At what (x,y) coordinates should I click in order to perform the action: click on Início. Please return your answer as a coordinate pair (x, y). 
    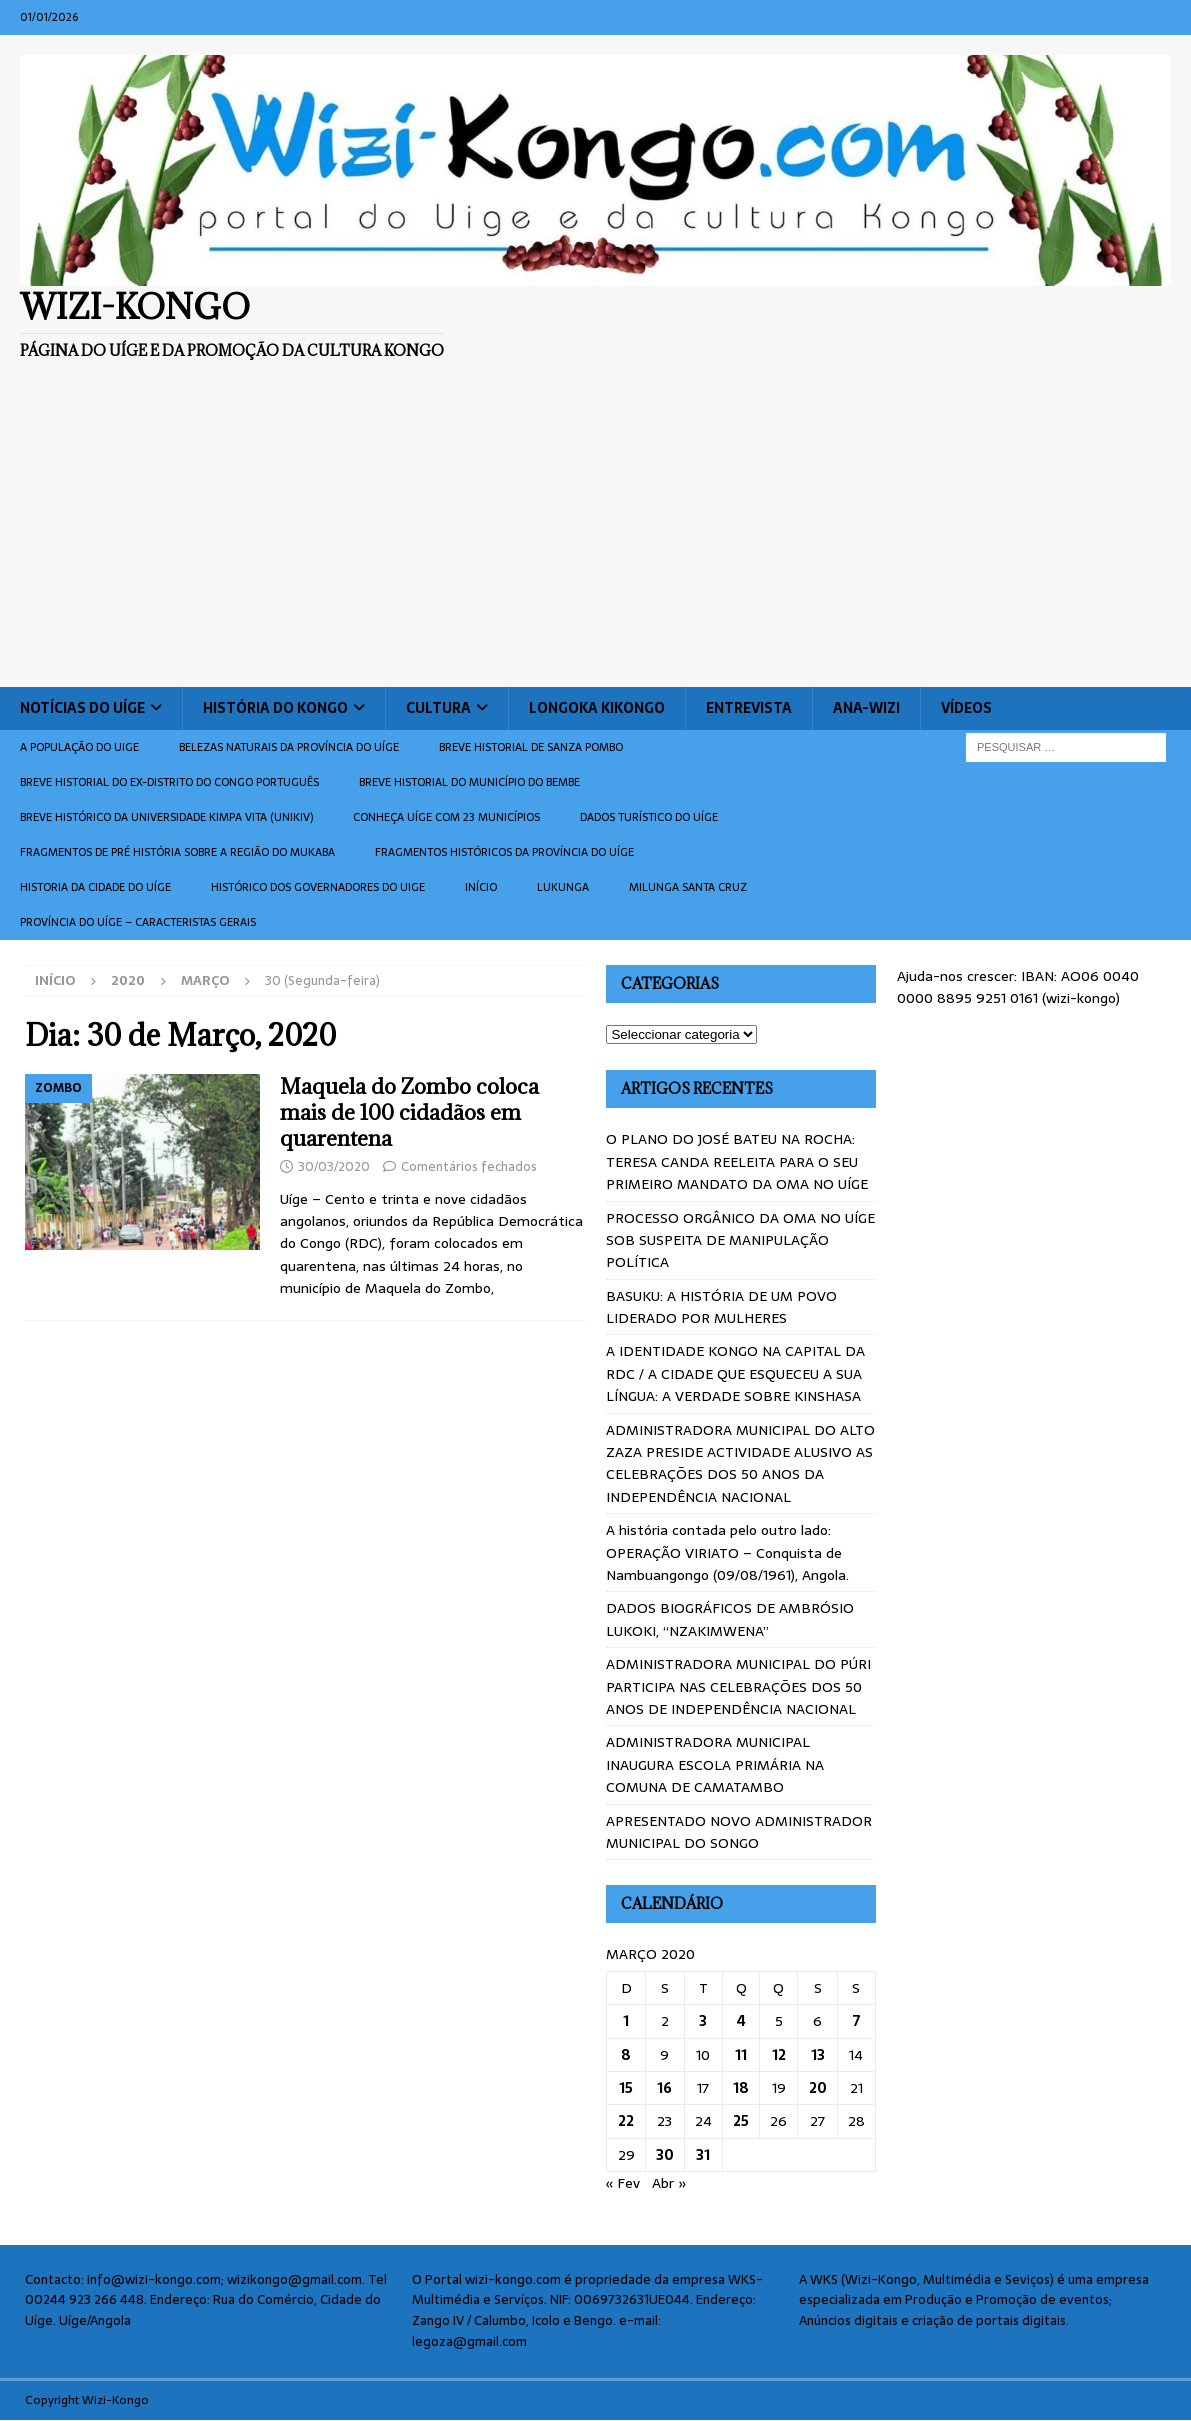
    Looking at the image, I should click on (481, 887).